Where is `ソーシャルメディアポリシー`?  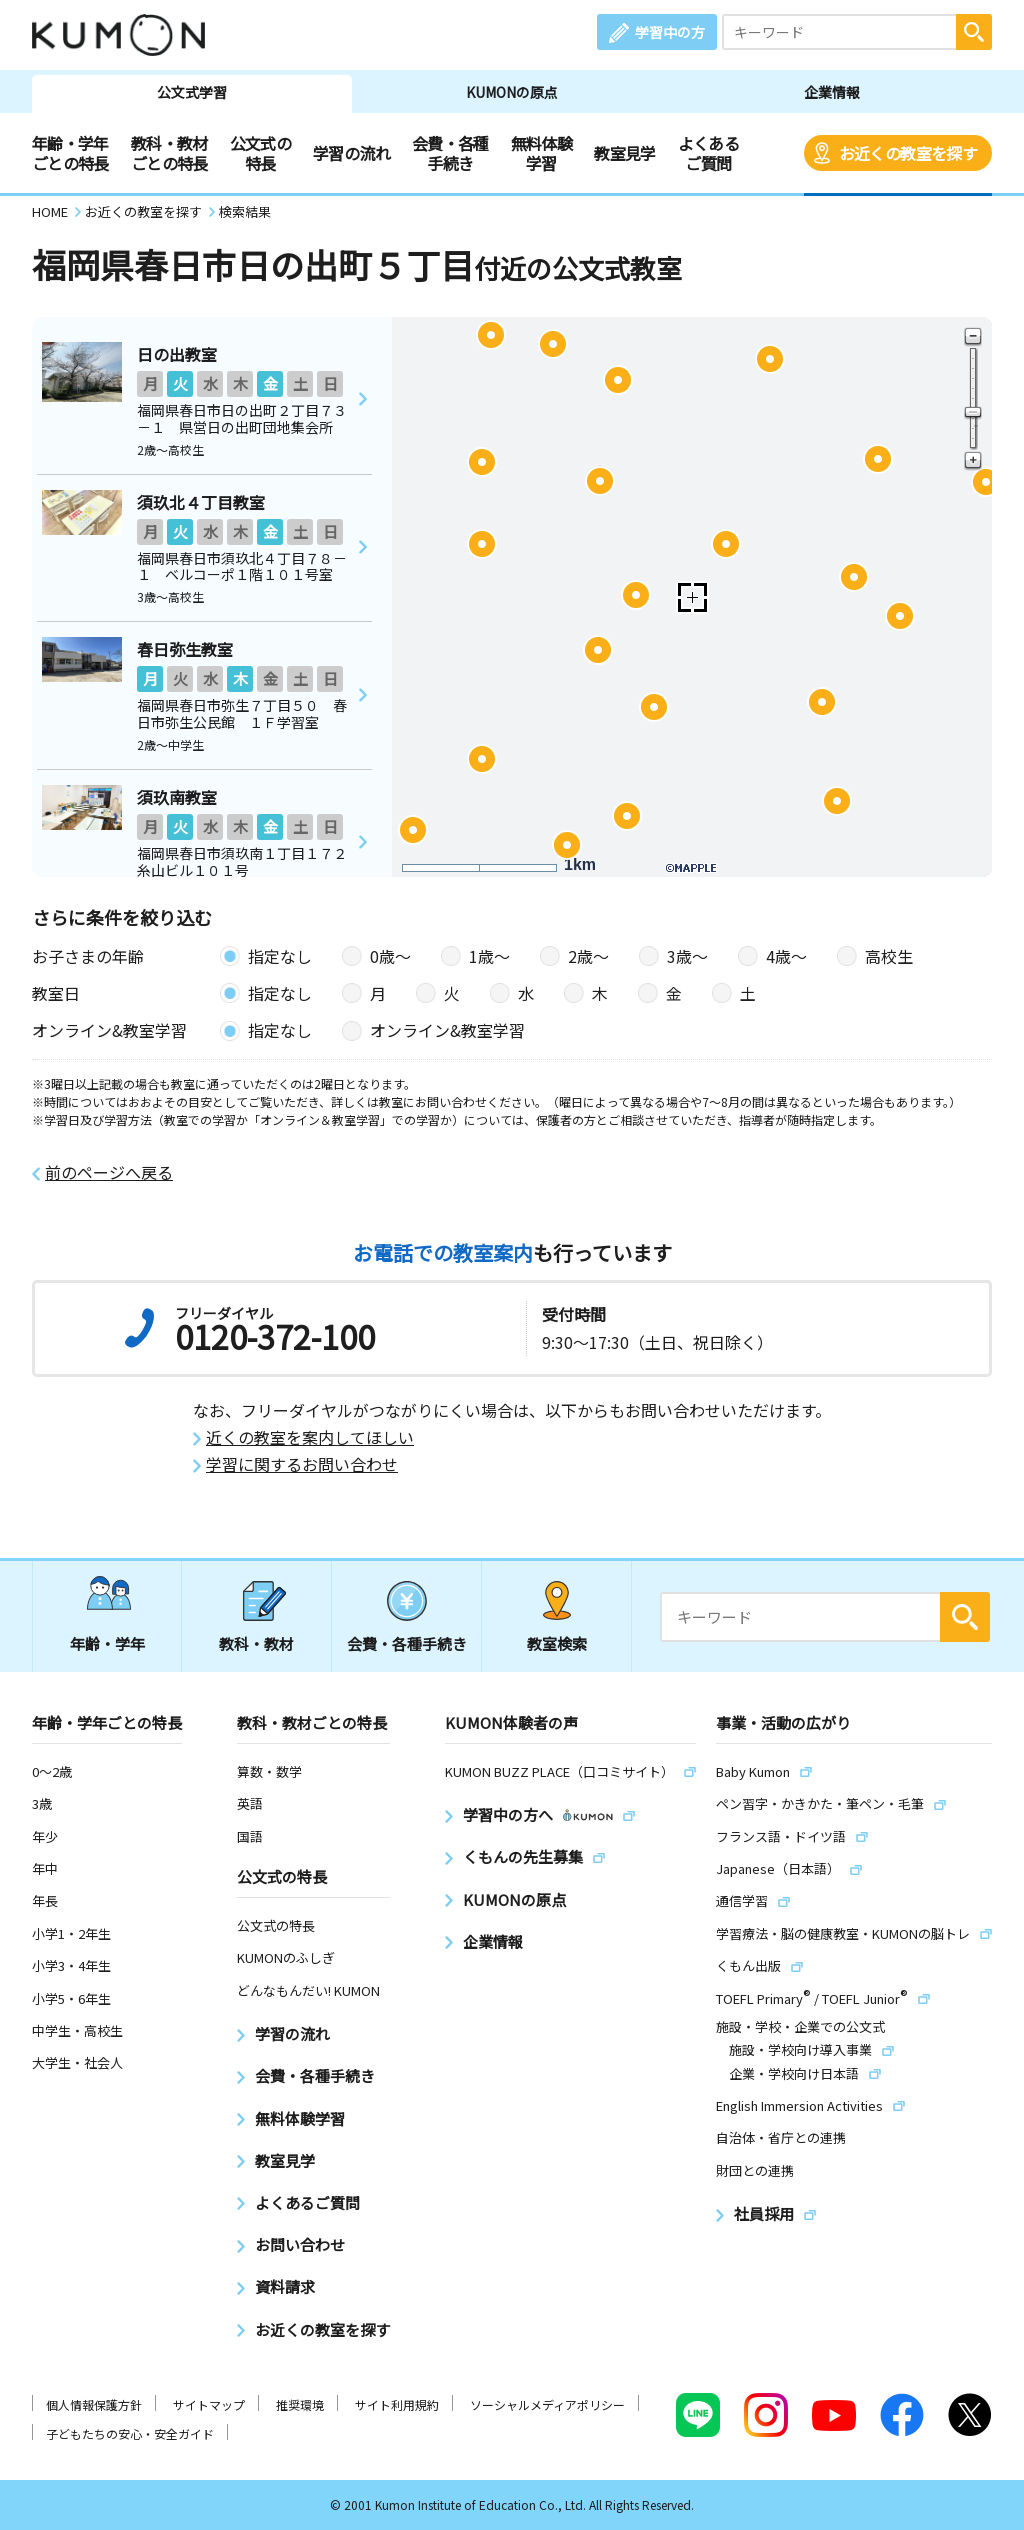 ソーシャルメディアポリシー is located at coordinates (547, 2404).